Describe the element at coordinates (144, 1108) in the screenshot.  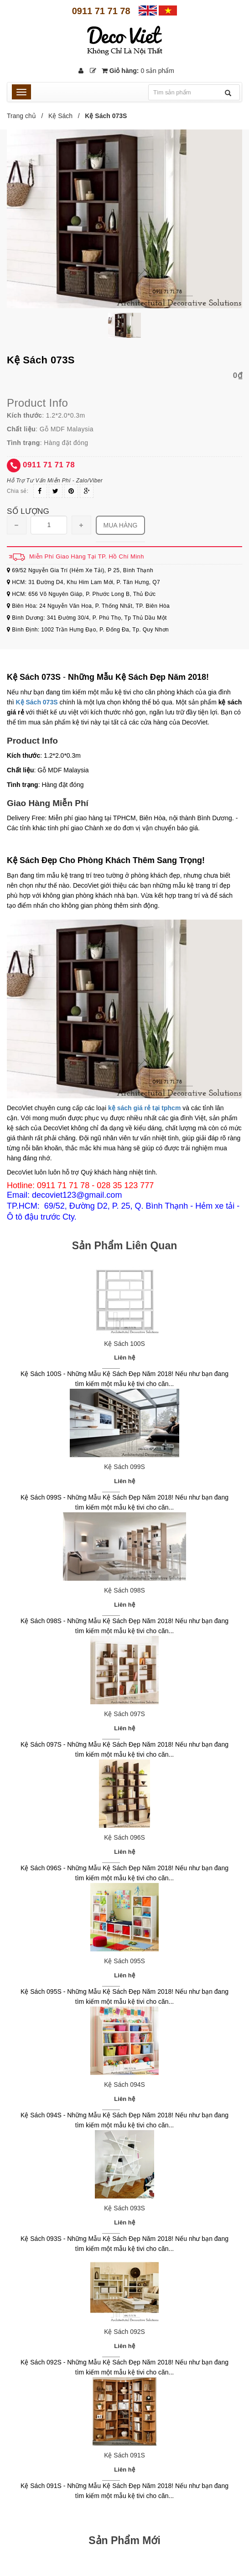
I see `kệ sách giá rẻ tại tphcm` at that location.